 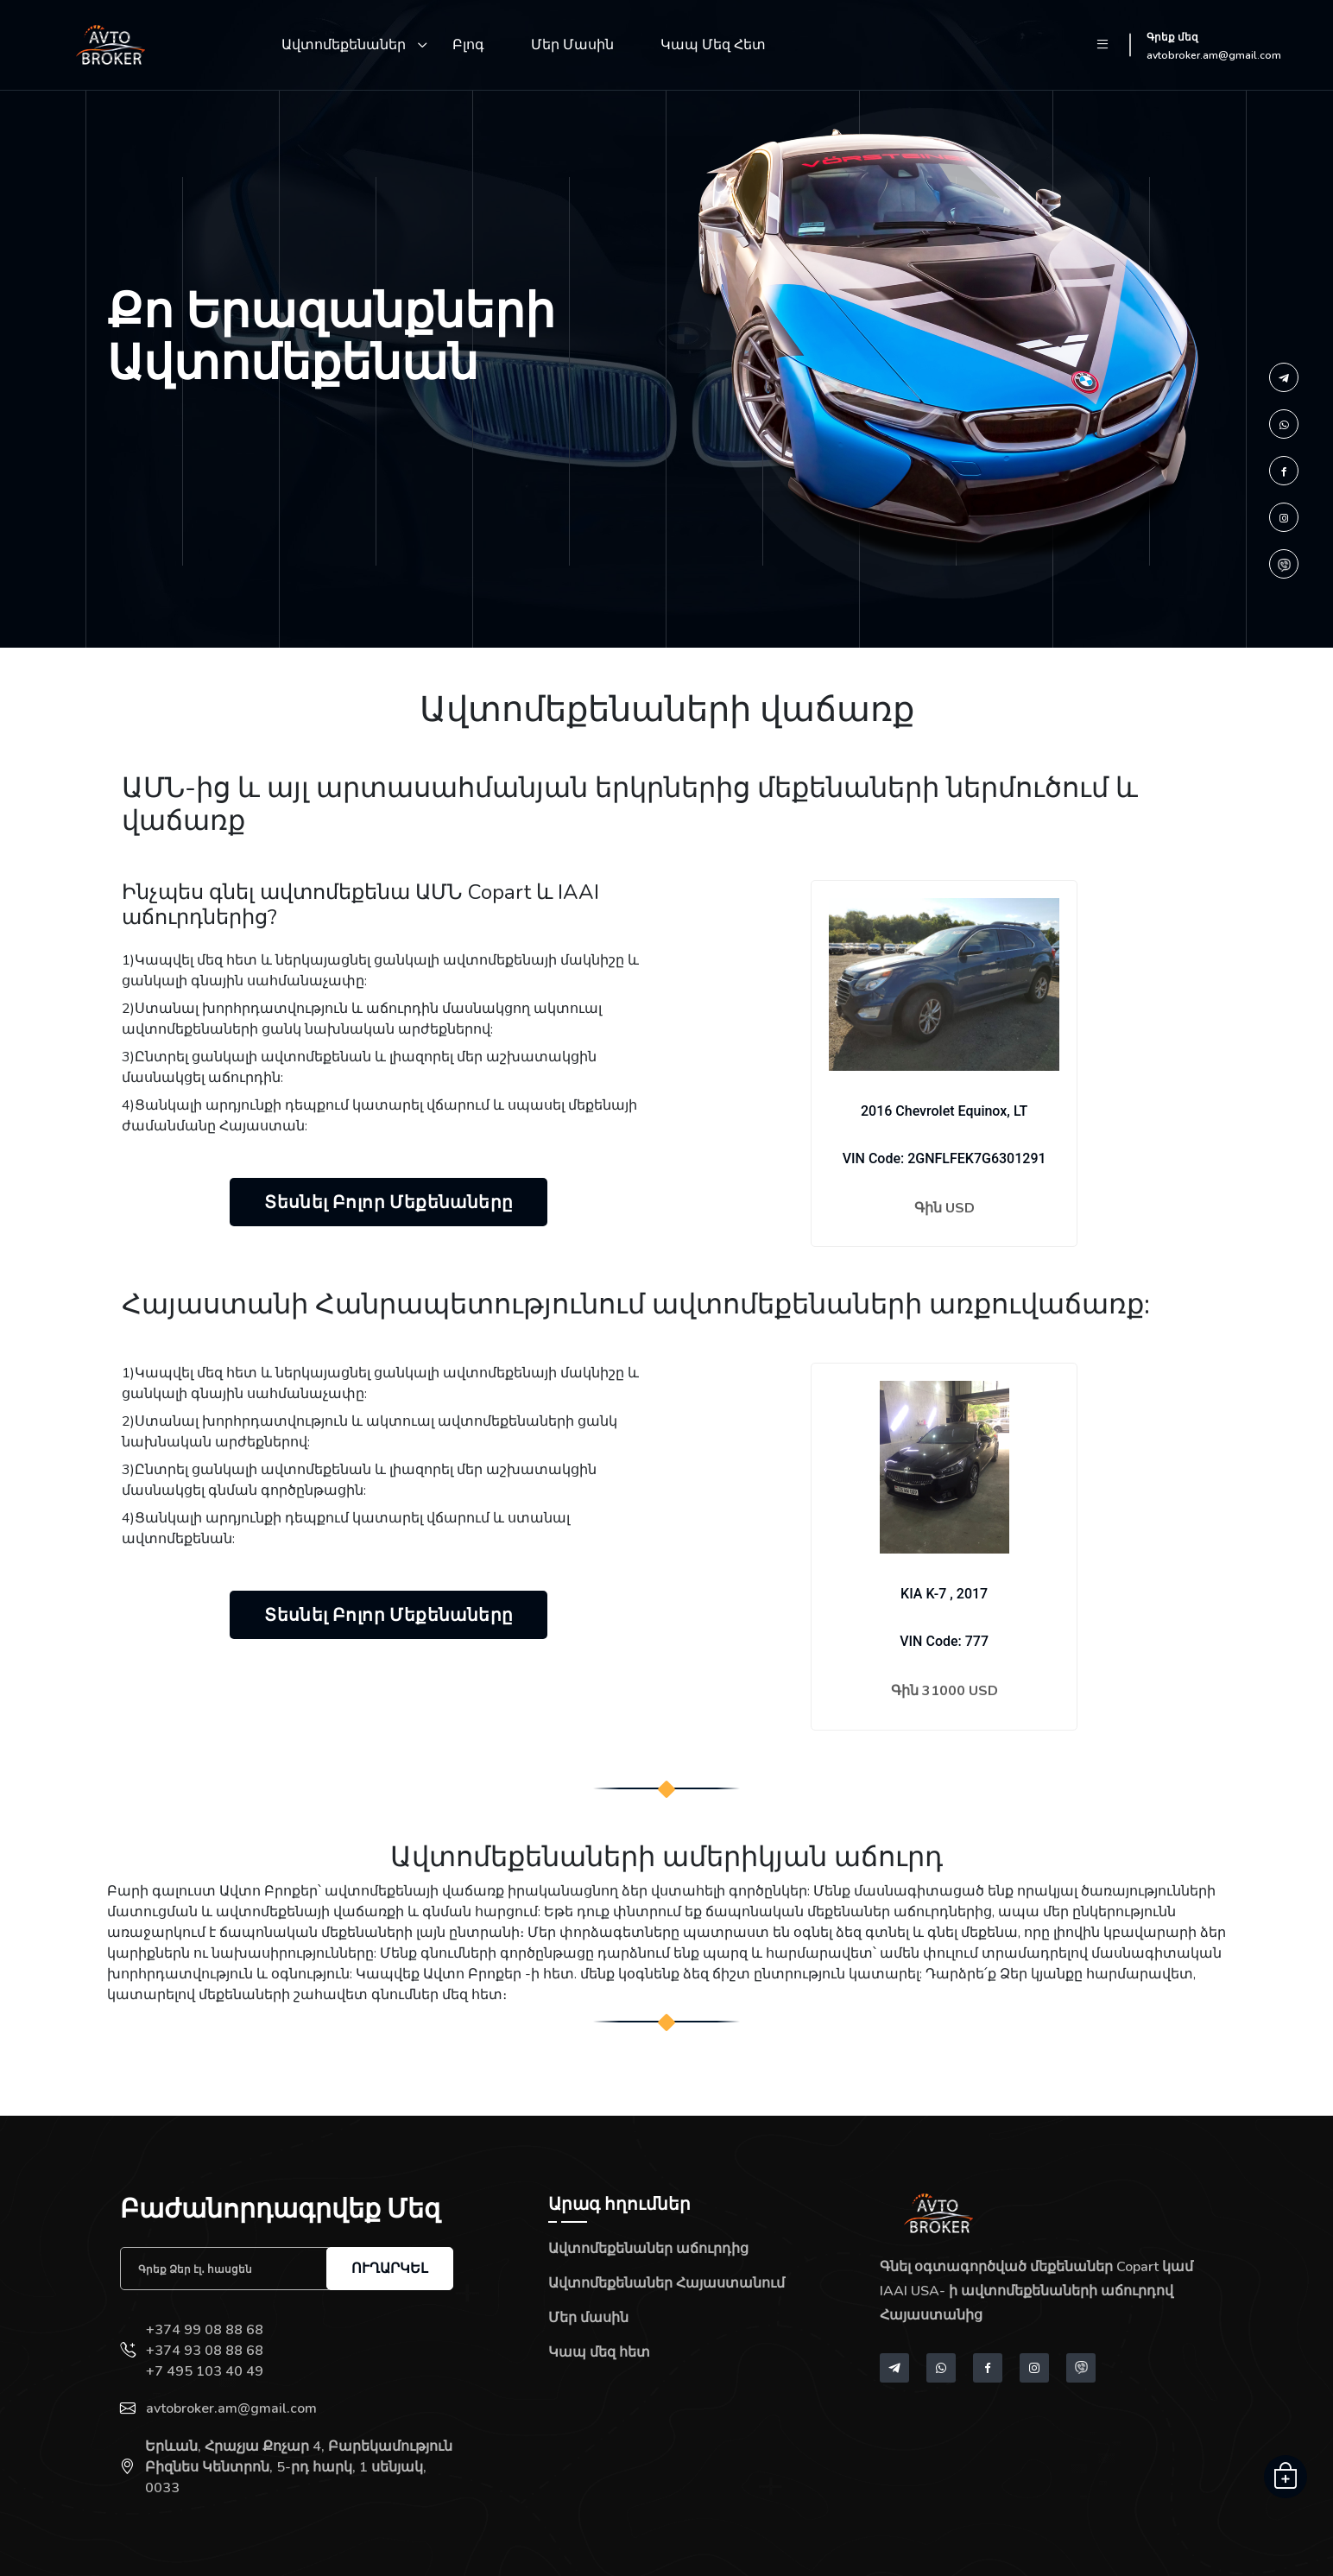 I want to click on Ուղարկել, so click(x=389, y=2268).